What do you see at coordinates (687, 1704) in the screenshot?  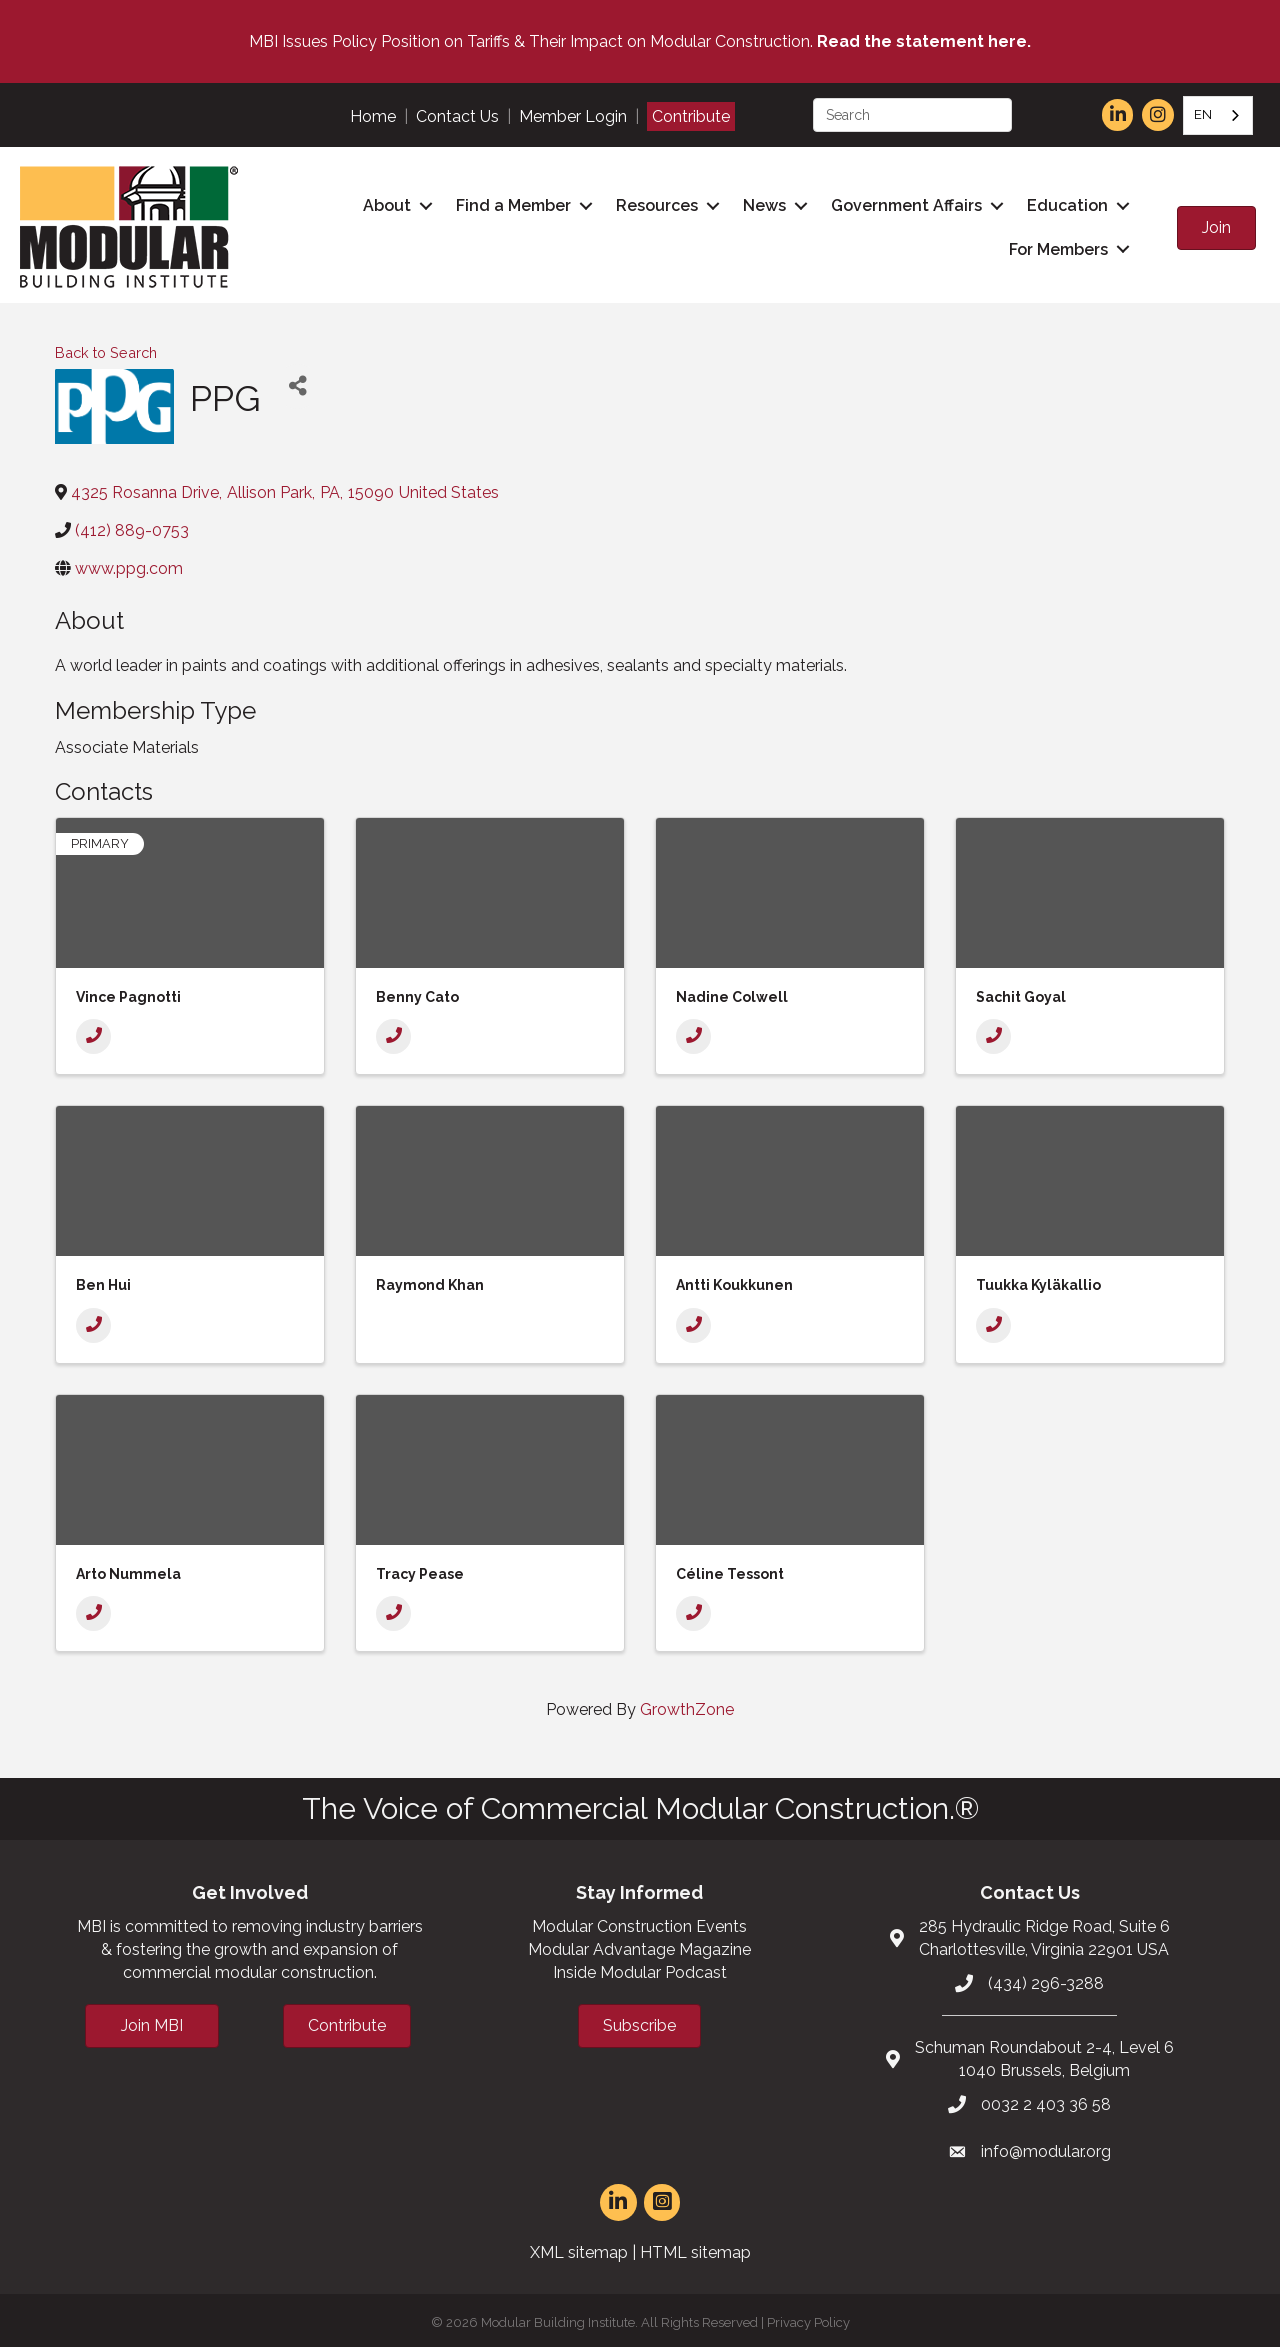 I see `GrowthZone` at bounding box center [687, 1704].